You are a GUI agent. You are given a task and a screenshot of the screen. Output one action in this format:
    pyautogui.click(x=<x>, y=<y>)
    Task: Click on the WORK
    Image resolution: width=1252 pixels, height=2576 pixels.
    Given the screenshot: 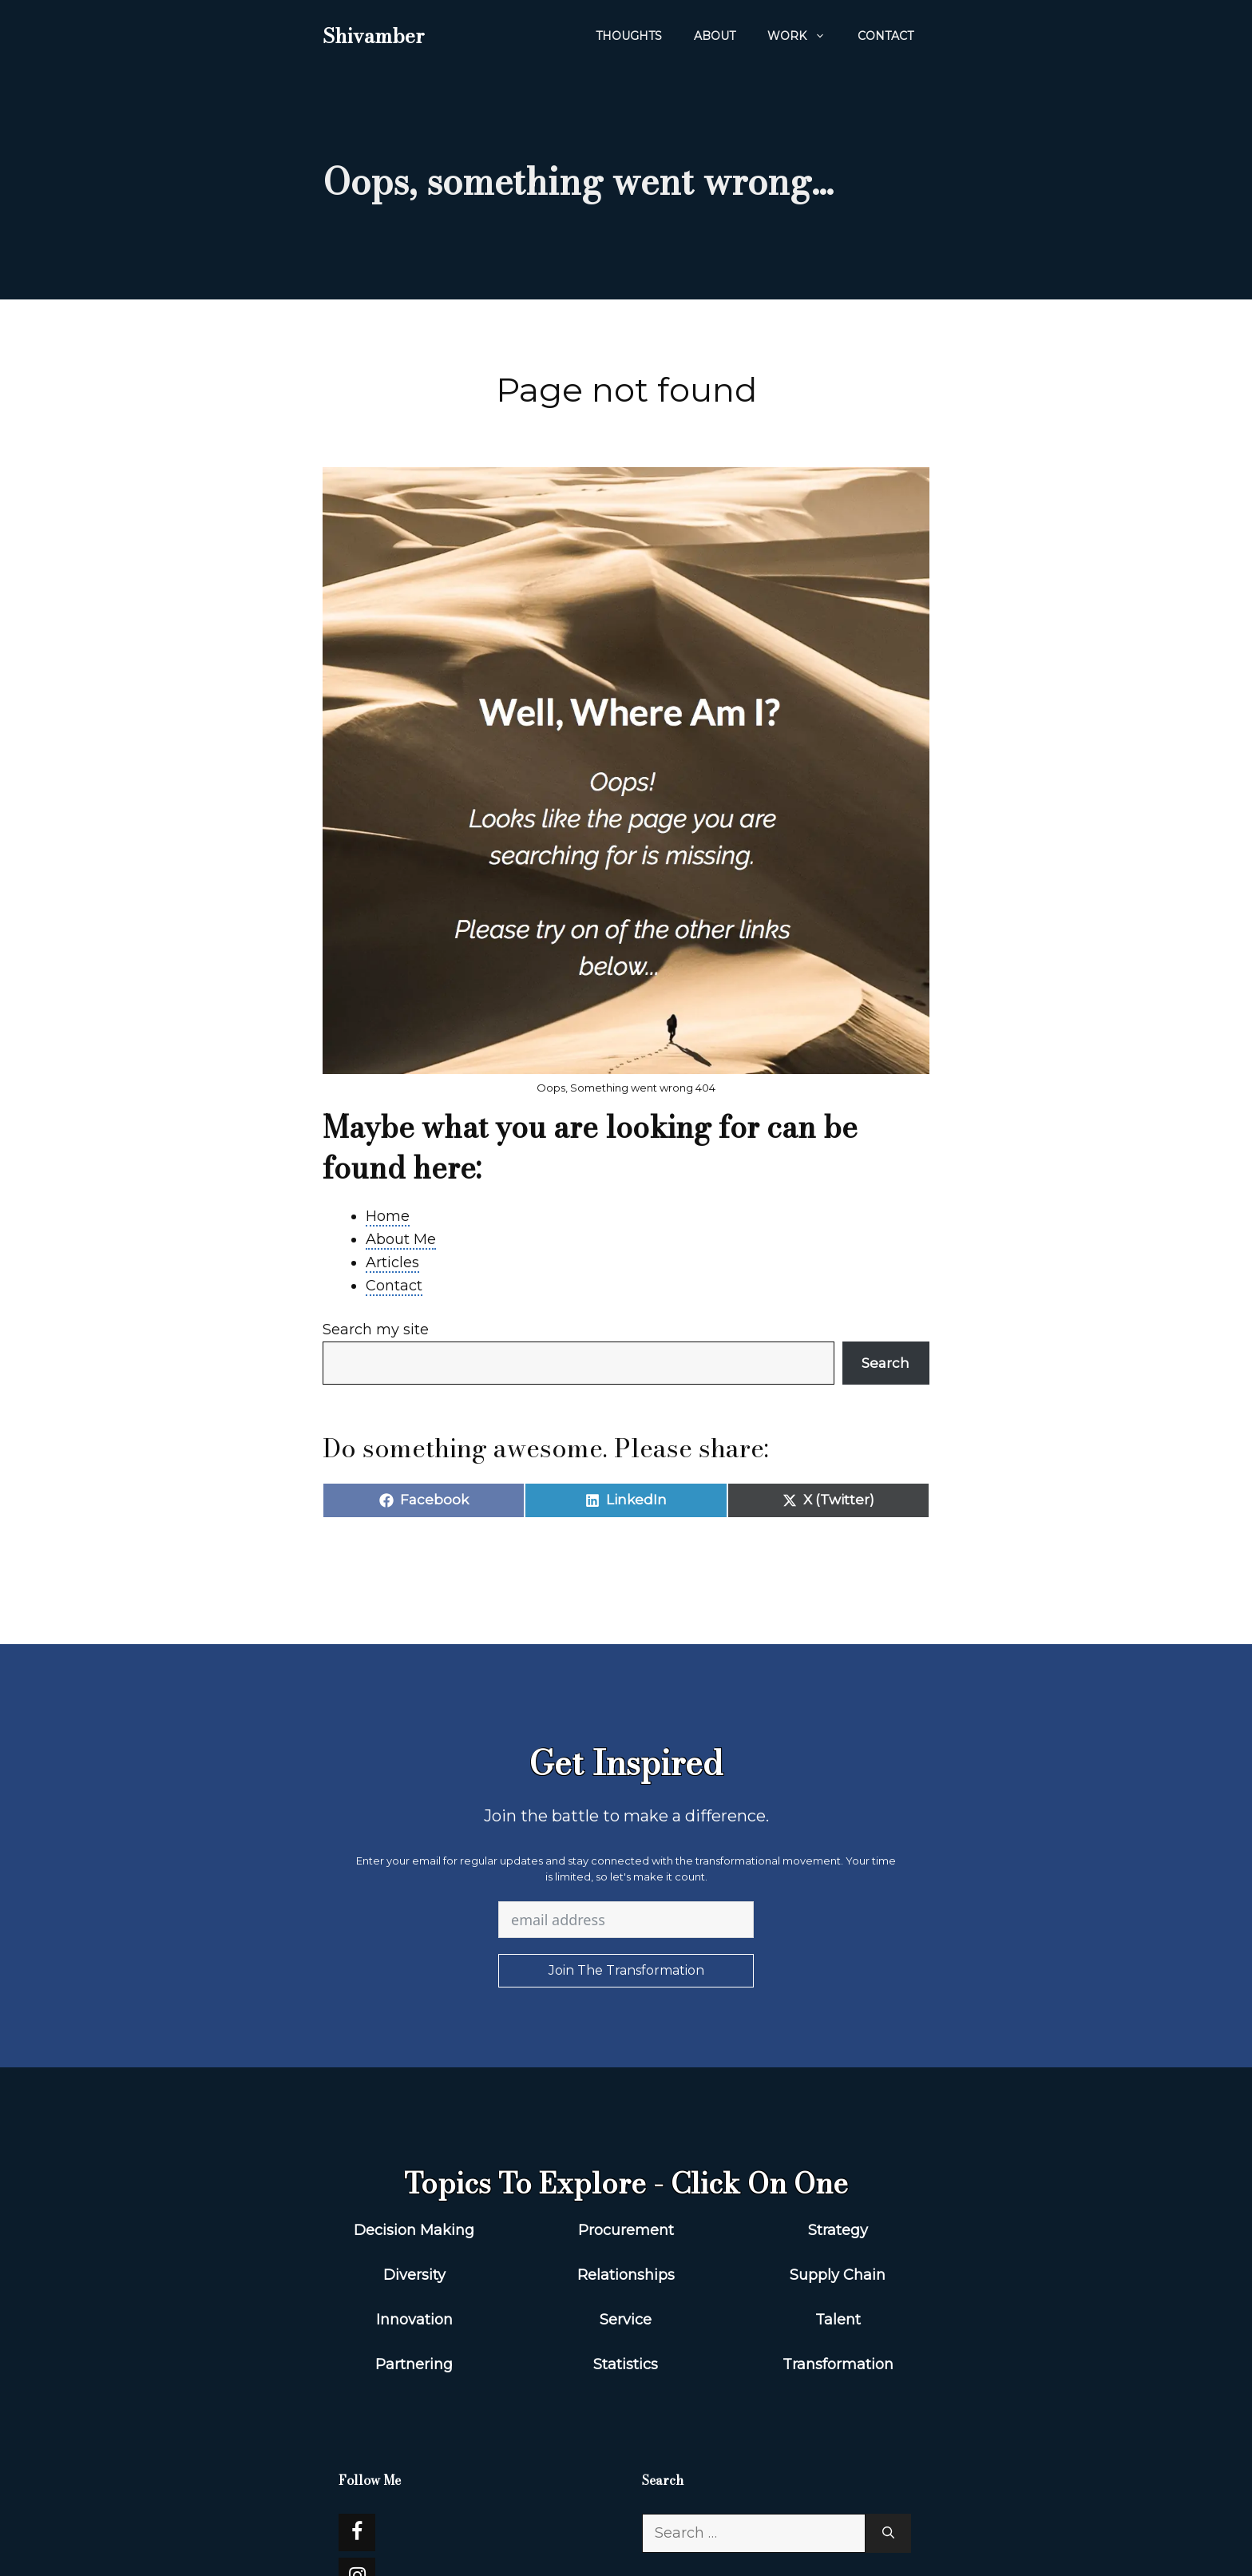 What is the action you would take?
    pyautogui.click(x=804, y=36)
    